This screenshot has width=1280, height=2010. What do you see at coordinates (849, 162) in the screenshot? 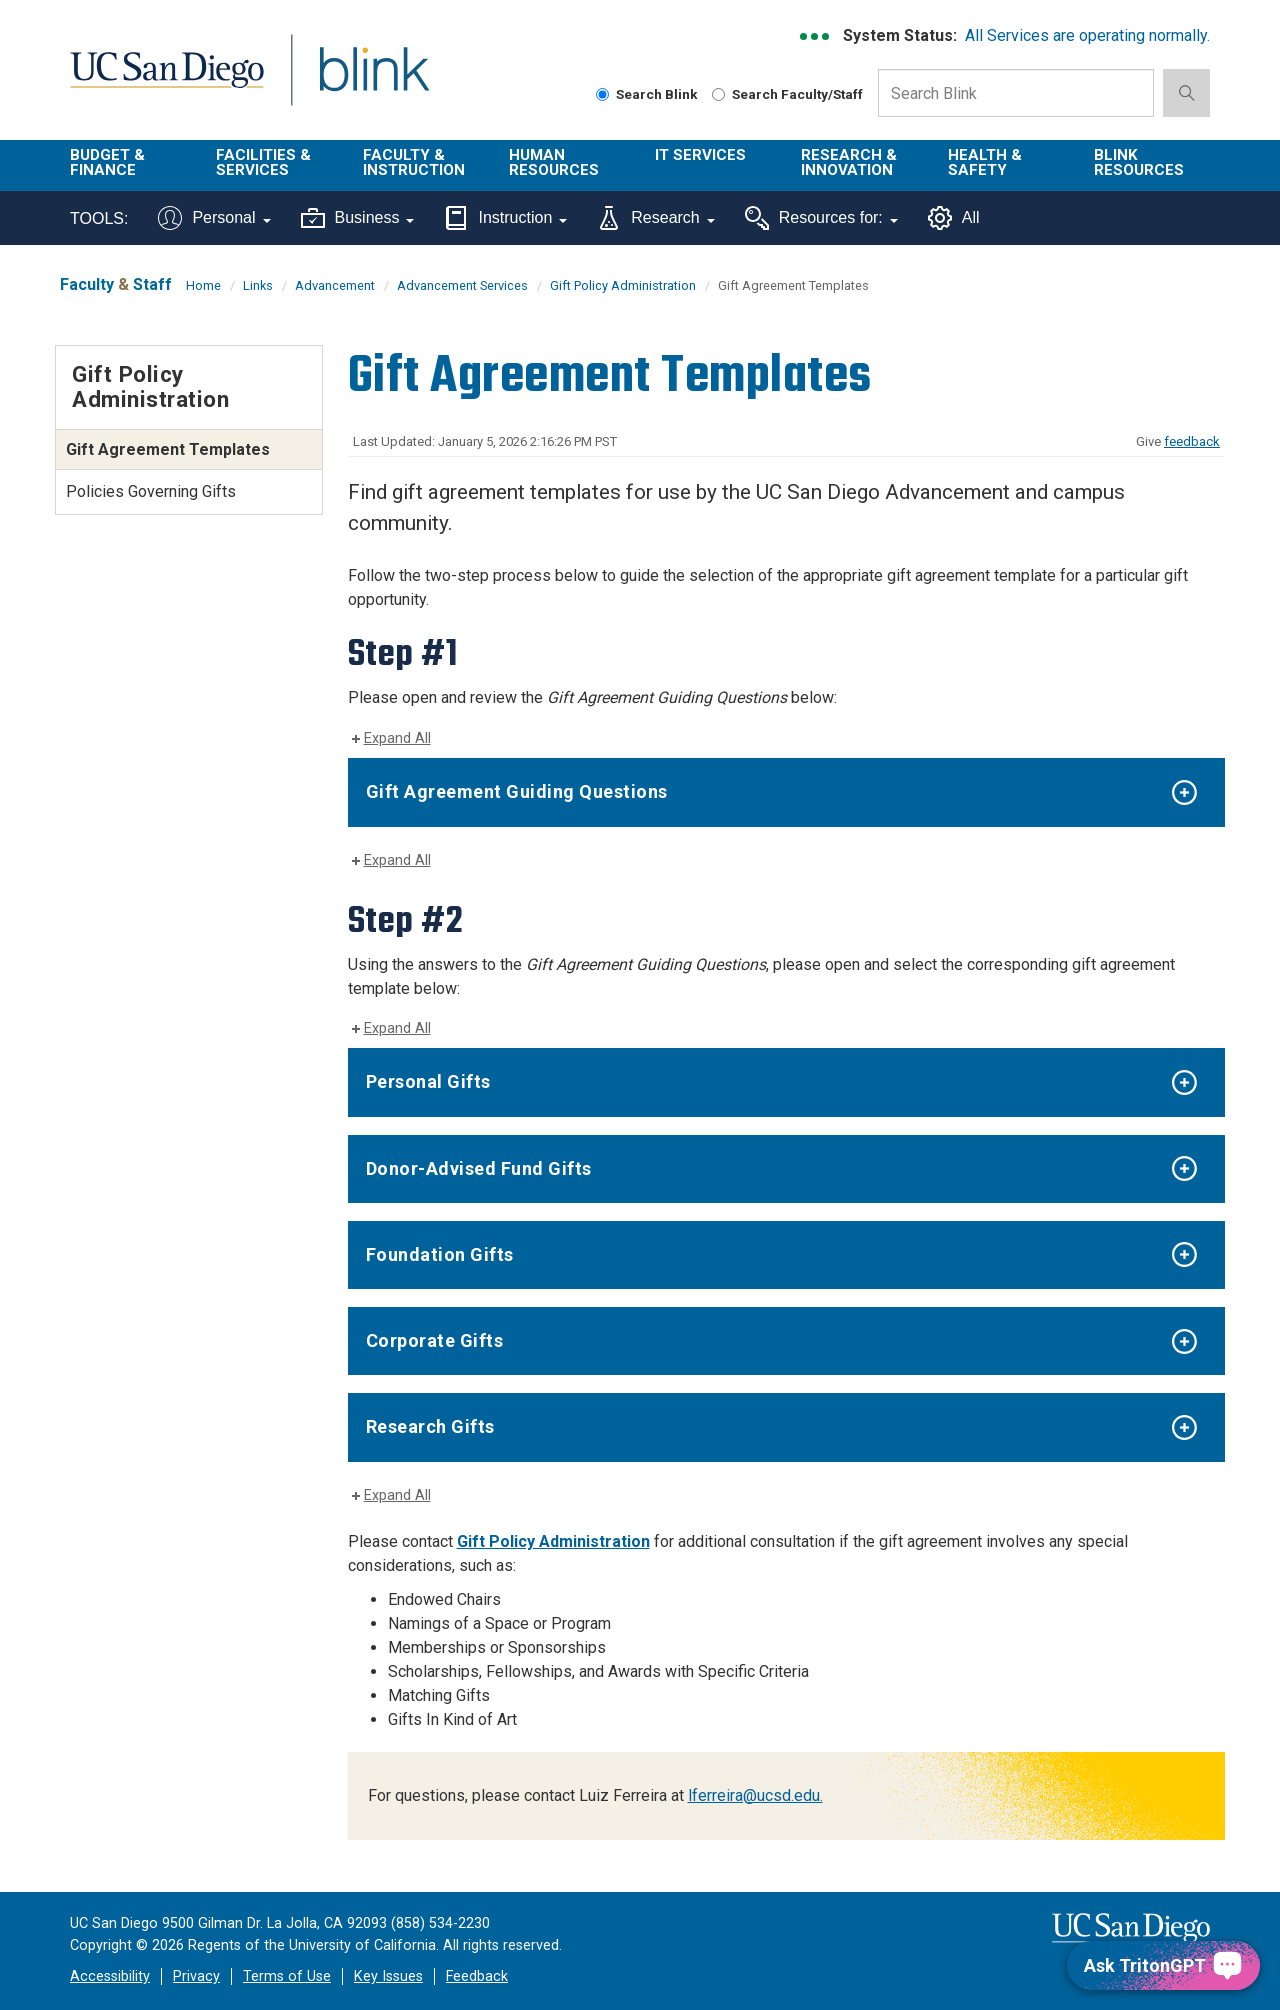
I see `Research & Innovation` at bounding box center [849, 162].